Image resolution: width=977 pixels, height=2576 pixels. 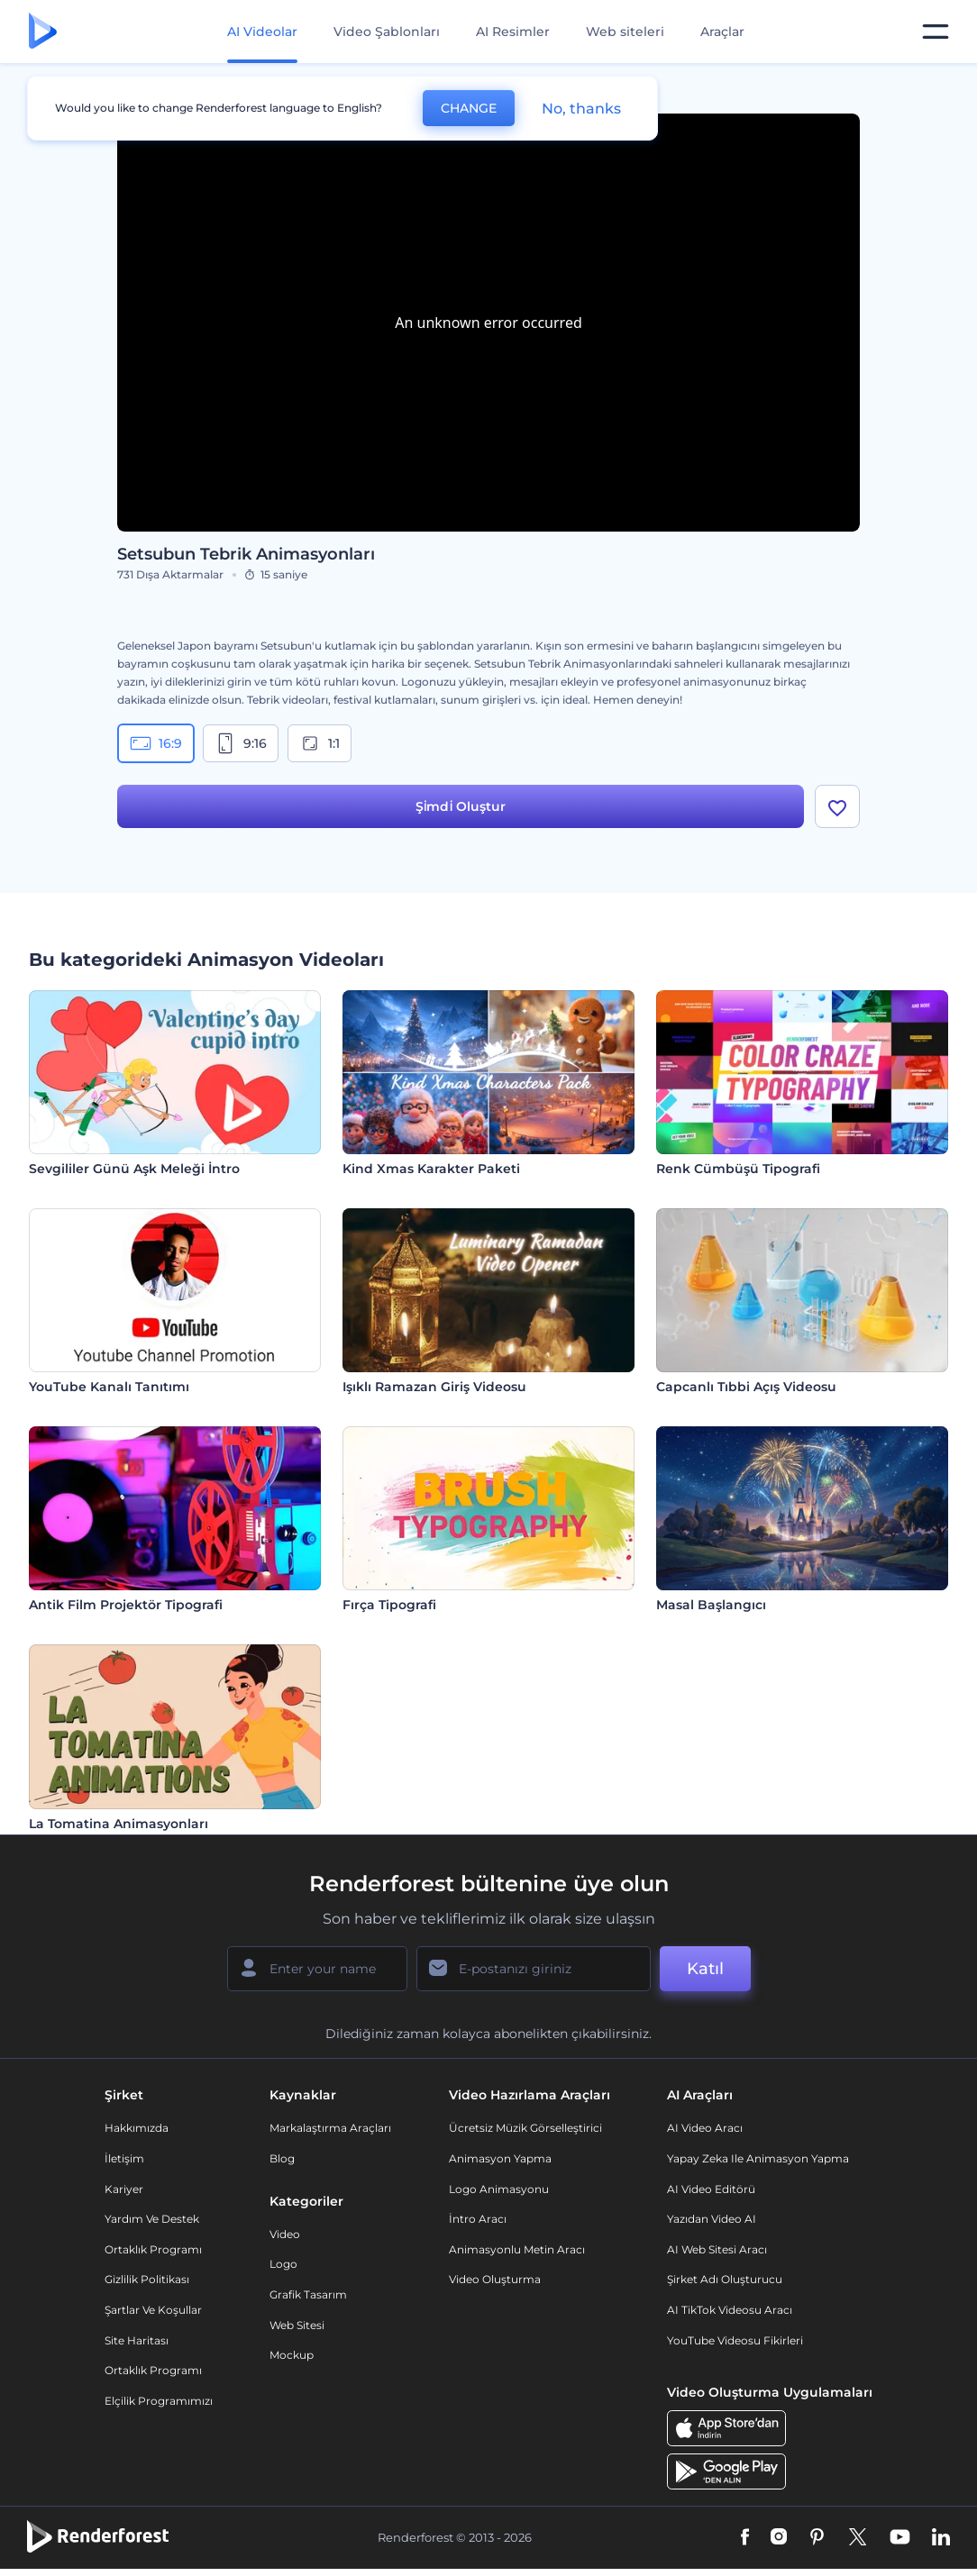 What do you see at coordinates (241, 743) in the screenshot?
I see `9:16` at bounding box center [241, 743].